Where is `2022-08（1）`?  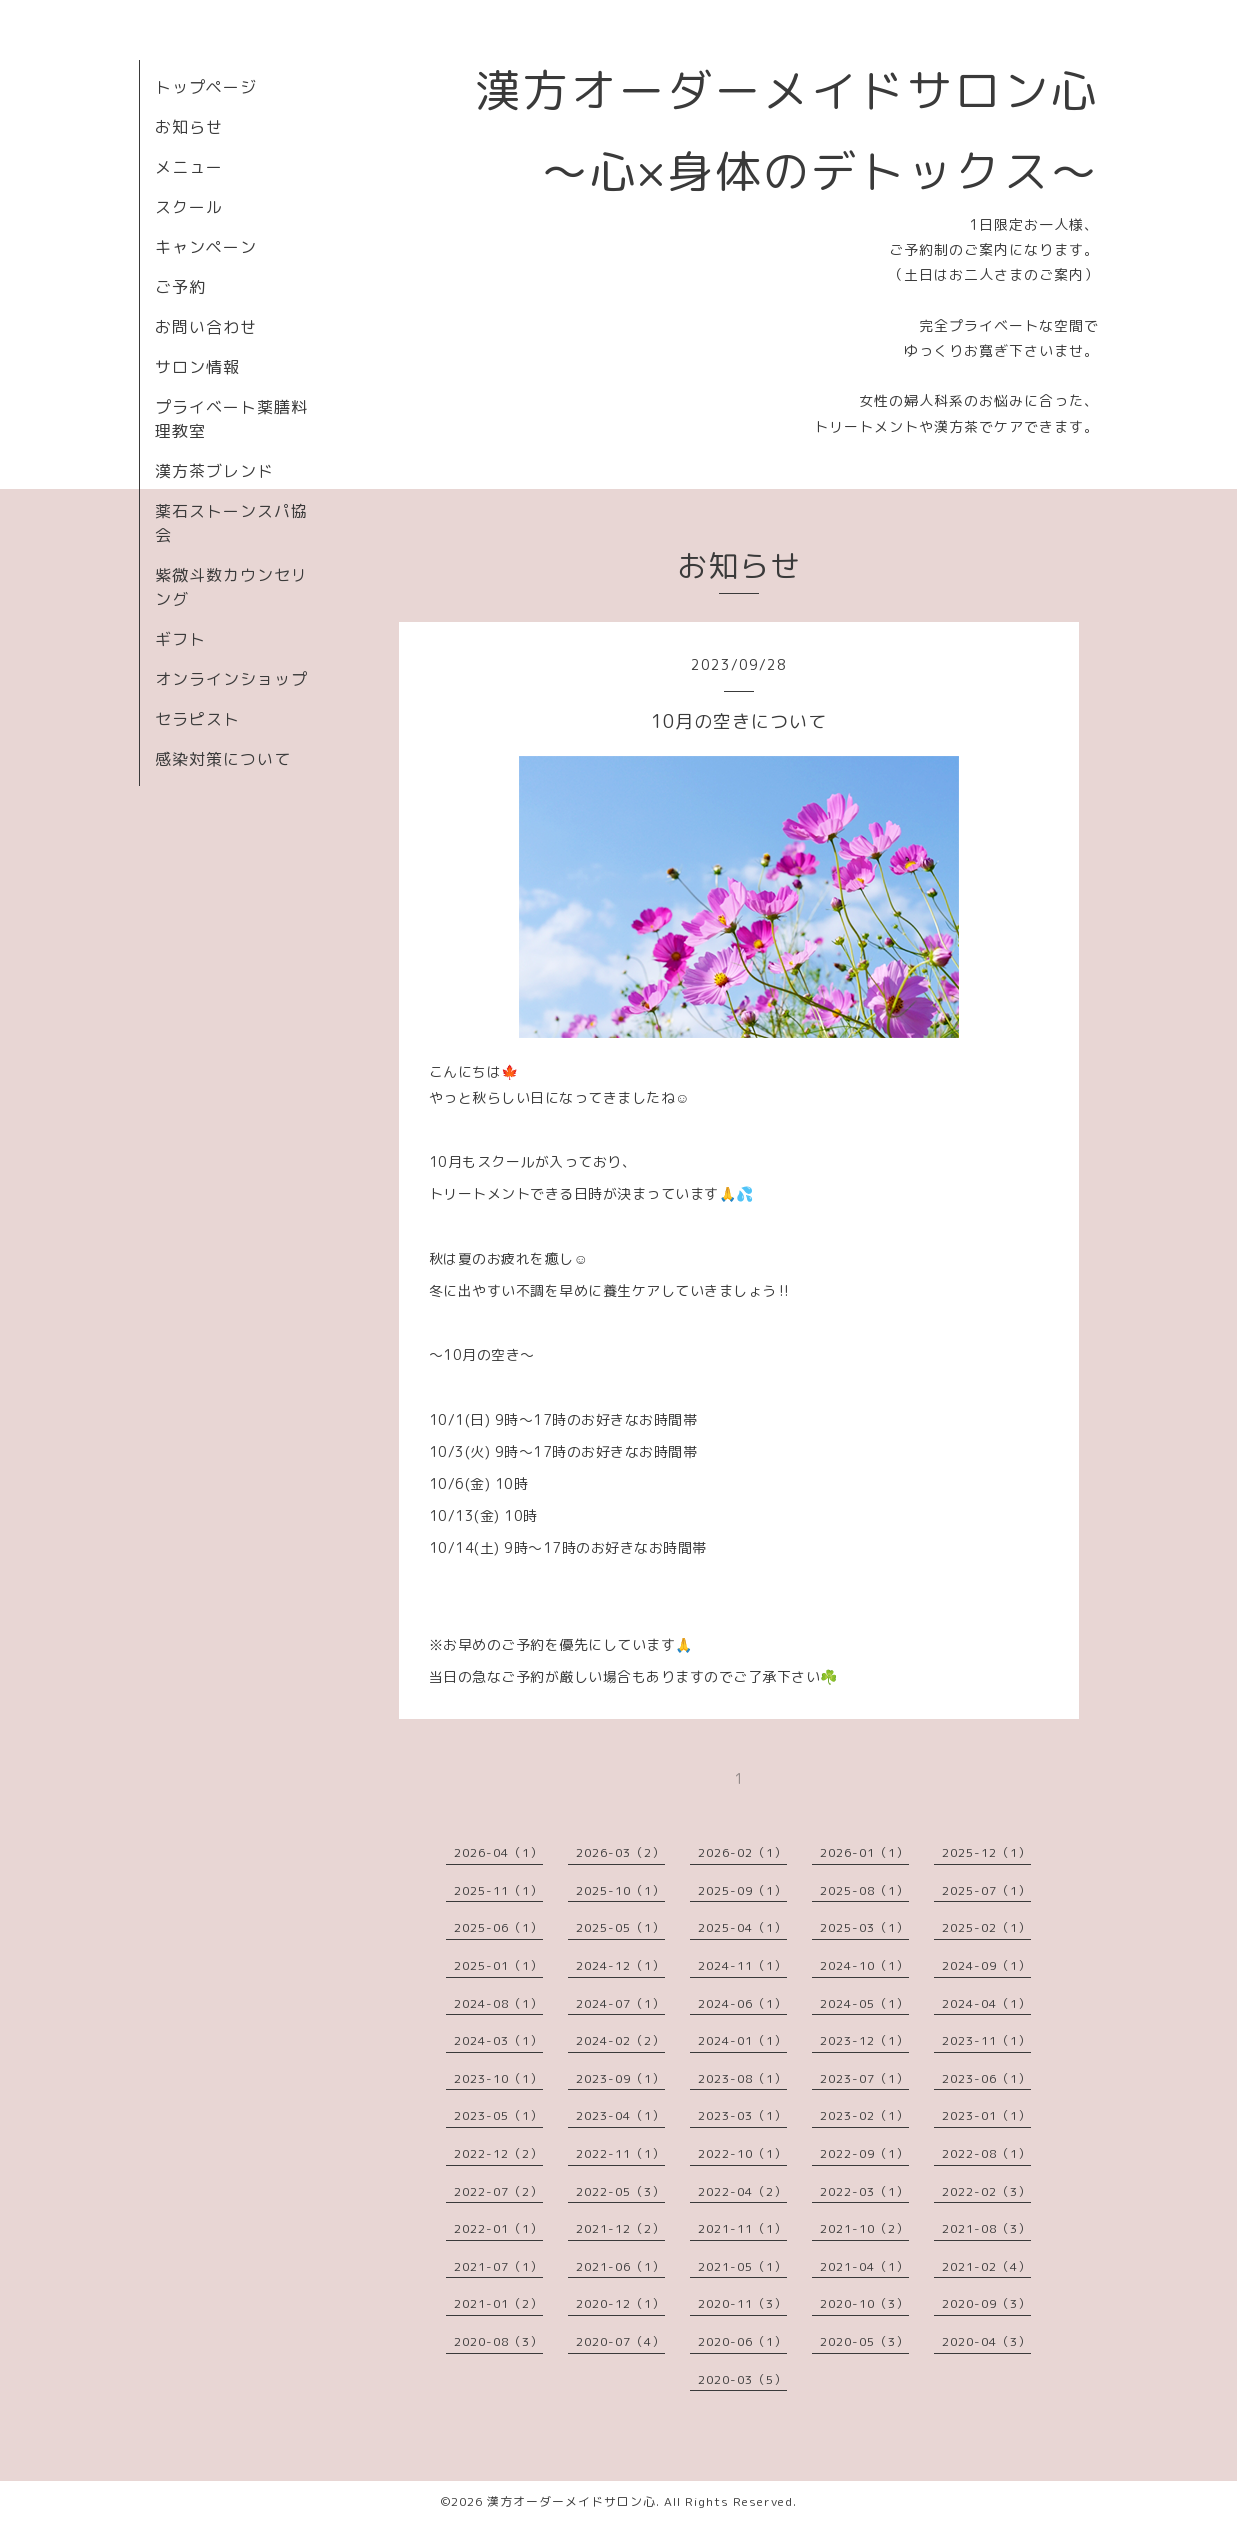
2022-08（1） is located at coordinates (986, 2153).